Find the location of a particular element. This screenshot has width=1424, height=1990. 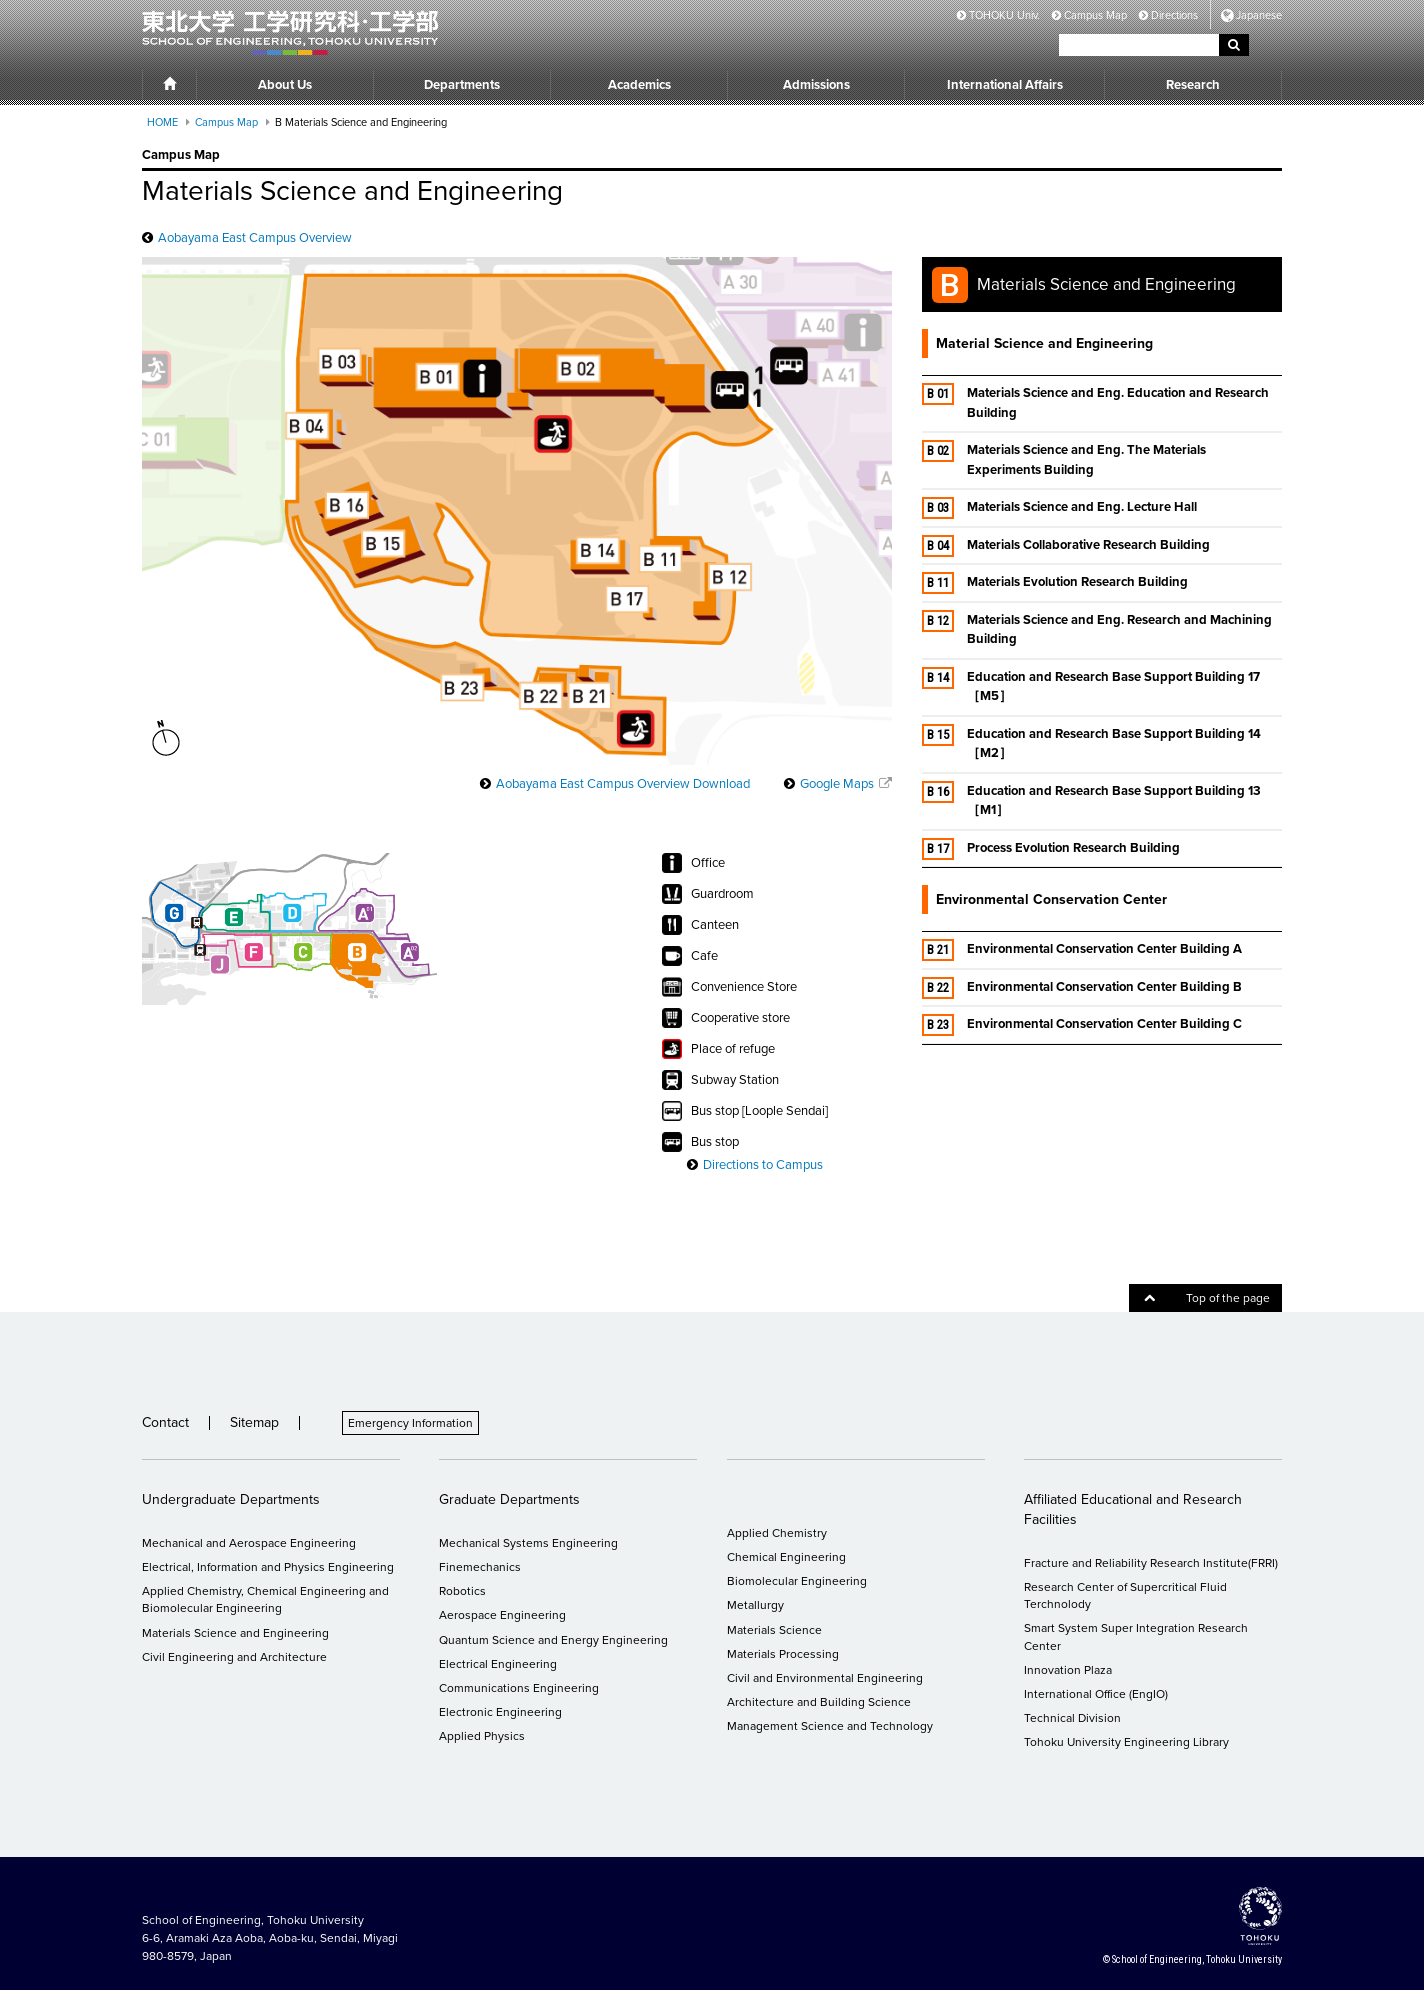

Applied Physics is located at coordinates (482, 1736).